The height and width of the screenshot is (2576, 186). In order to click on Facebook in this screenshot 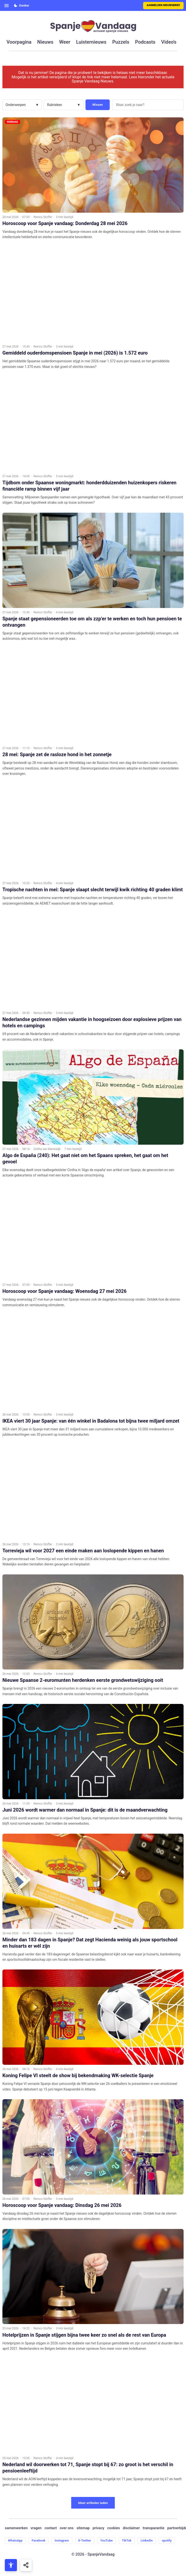, I will do `click(39, 2540)`.